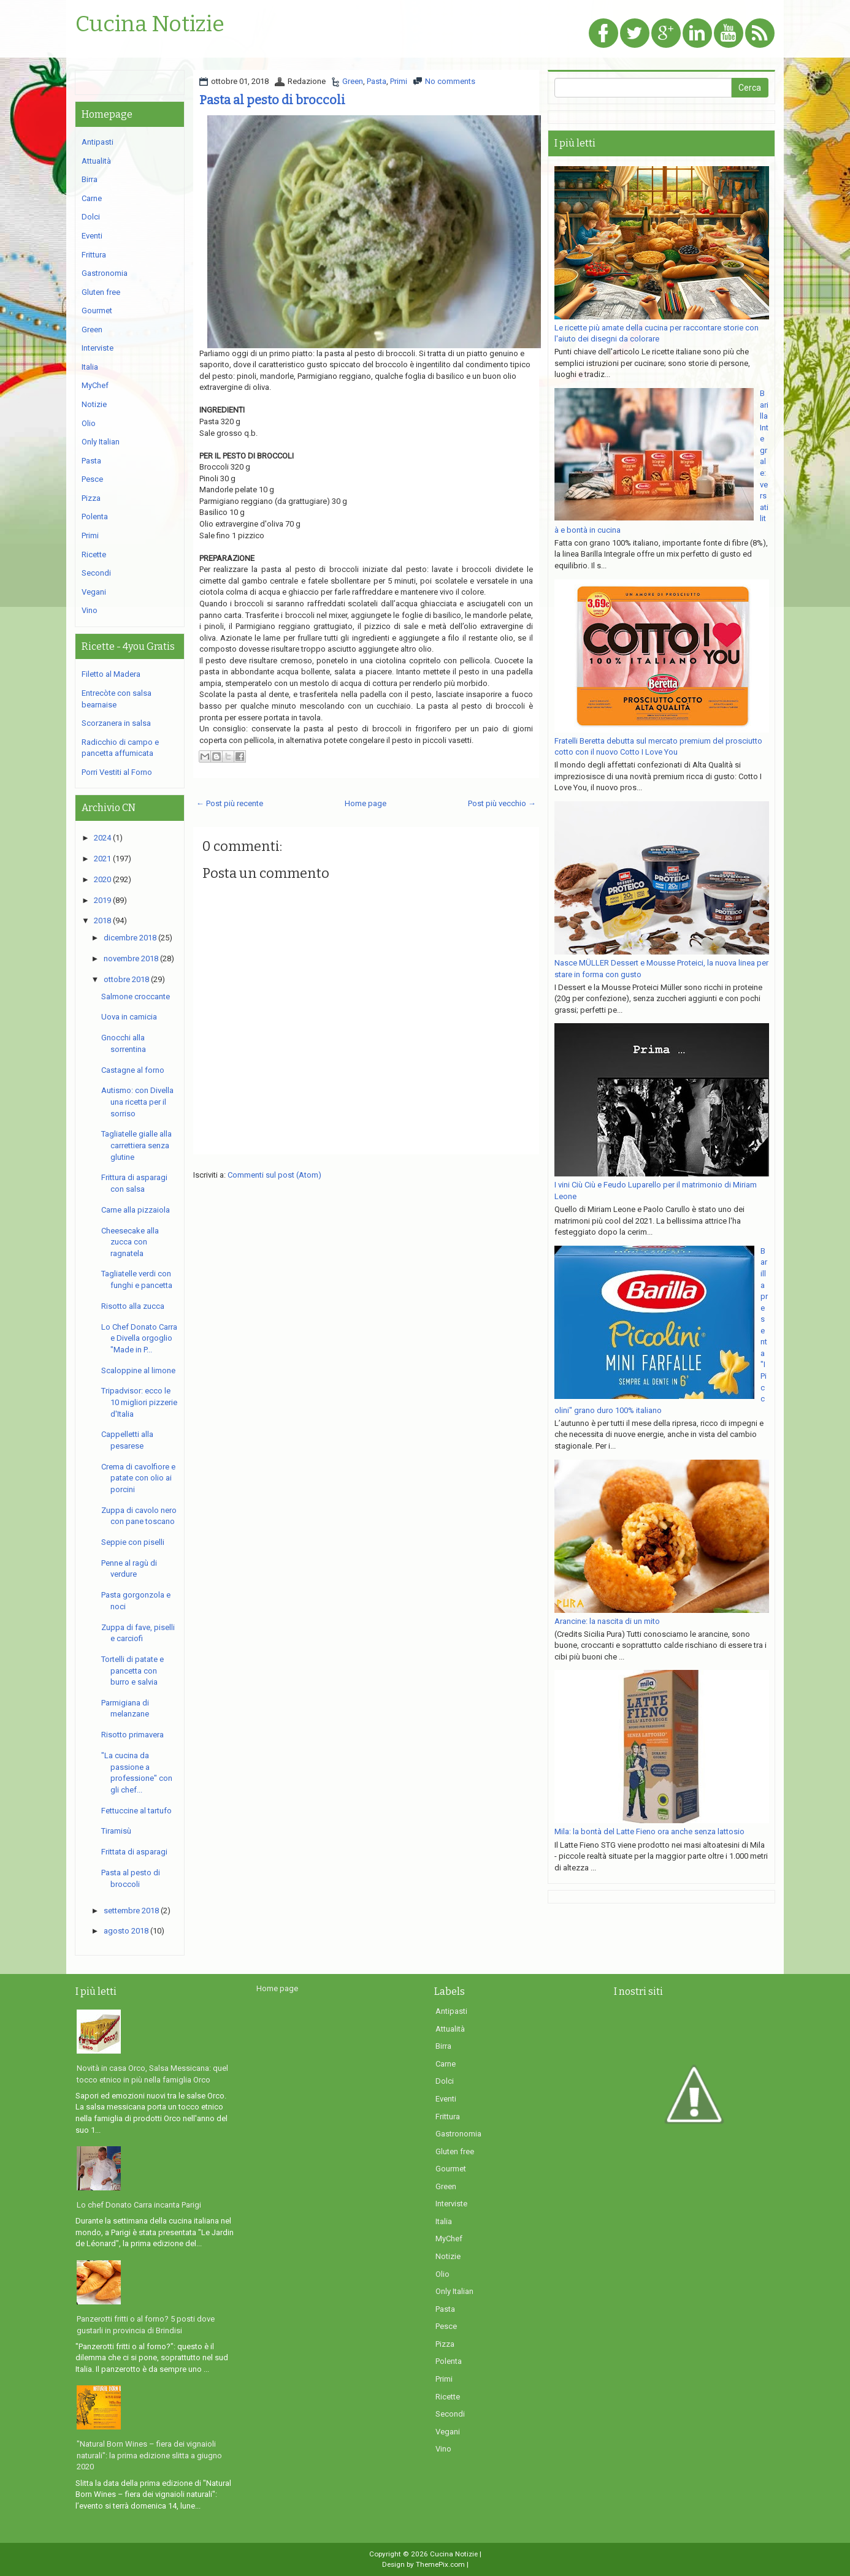  Describe the element at coordinates (352, 81) in the screenshot. I see `Green` at that location.